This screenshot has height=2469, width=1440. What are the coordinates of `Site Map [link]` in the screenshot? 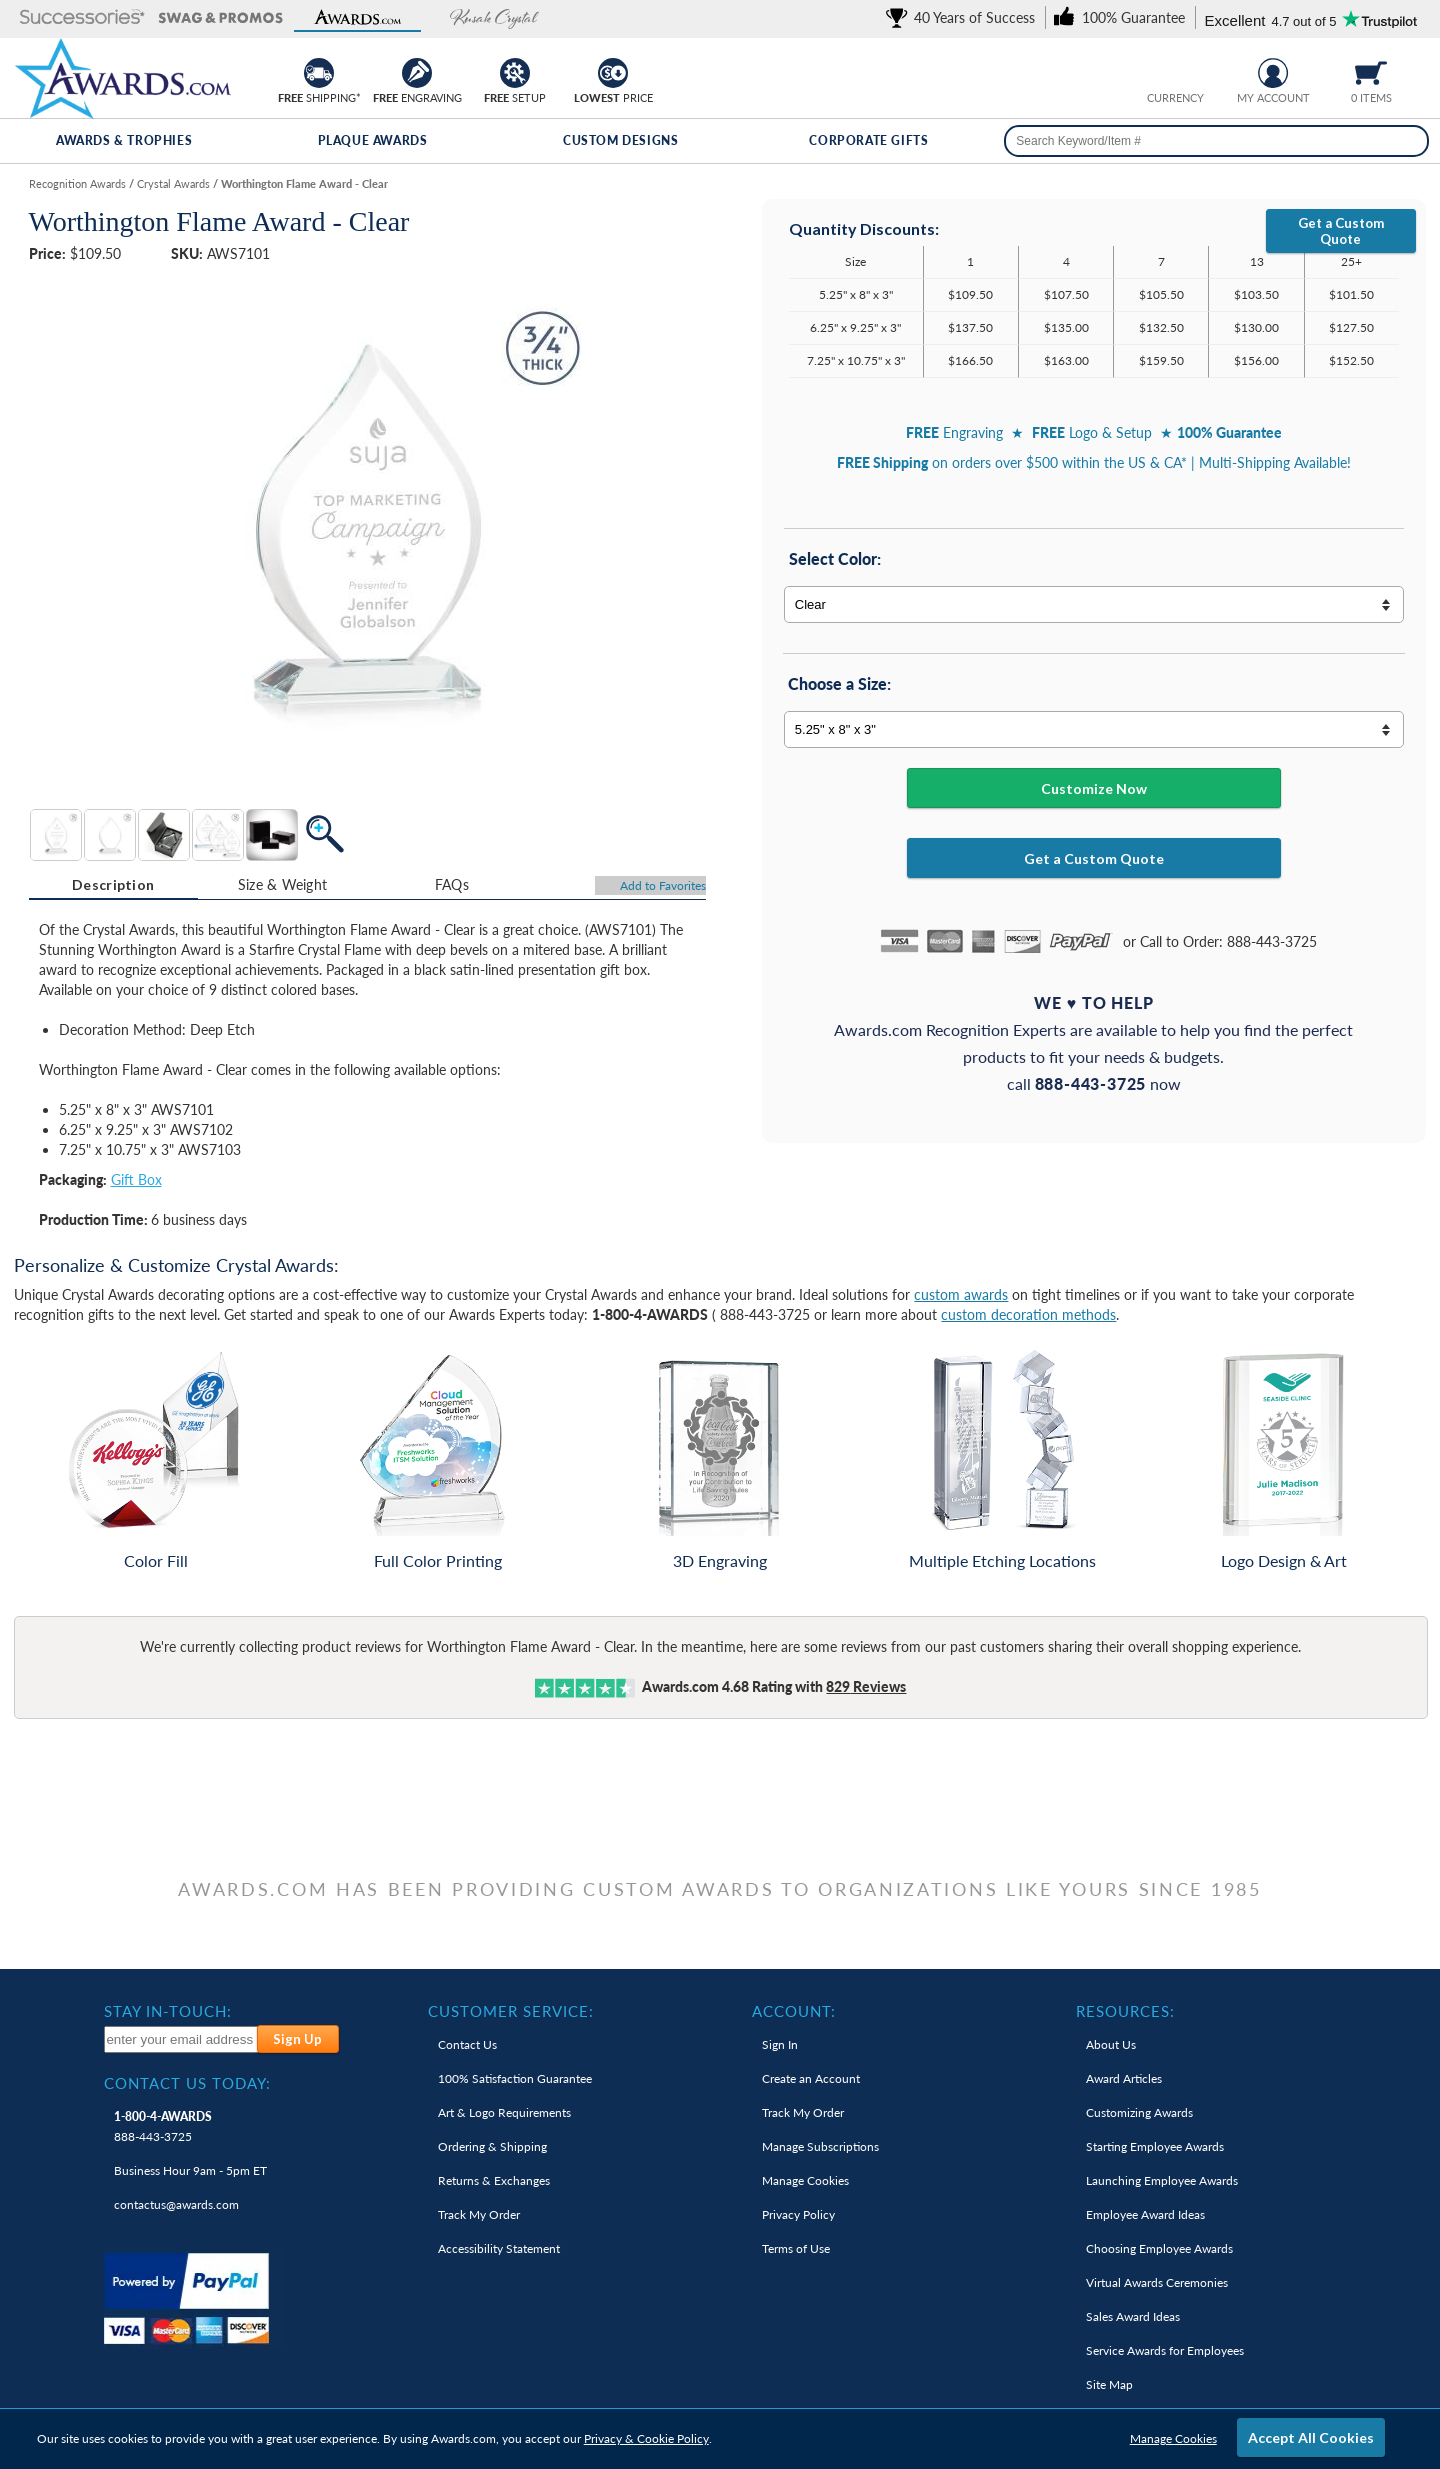 It's located at (1109, 2384).